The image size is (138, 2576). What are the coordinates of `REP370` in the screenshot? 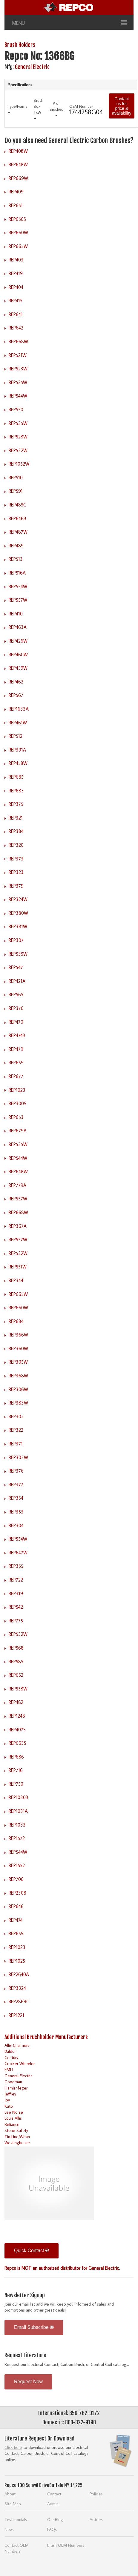 It's located at (16, 1008).